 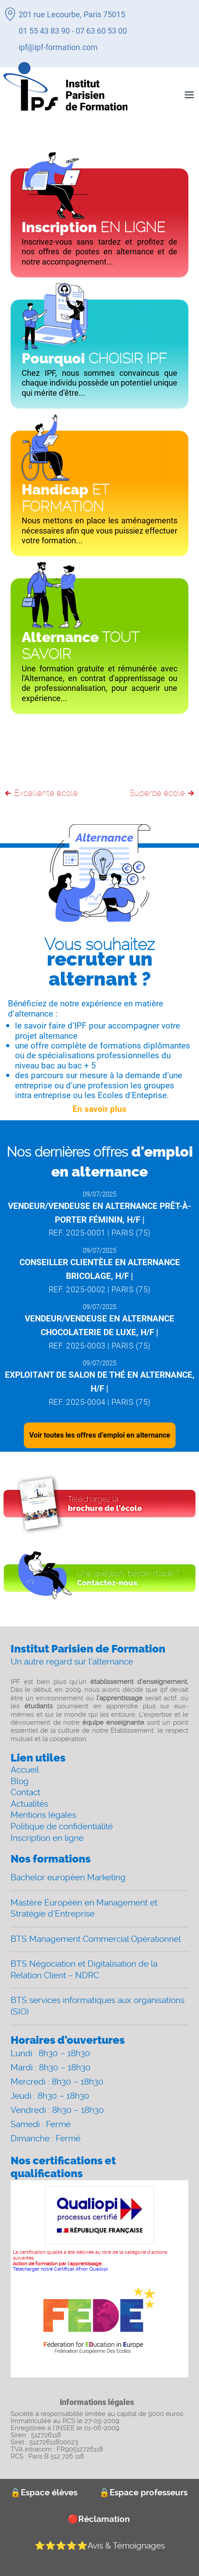 What do you see at coordinates (99, 1504) in the screenshot?
I see `[Download file]` at bounding box center [99, 1504].